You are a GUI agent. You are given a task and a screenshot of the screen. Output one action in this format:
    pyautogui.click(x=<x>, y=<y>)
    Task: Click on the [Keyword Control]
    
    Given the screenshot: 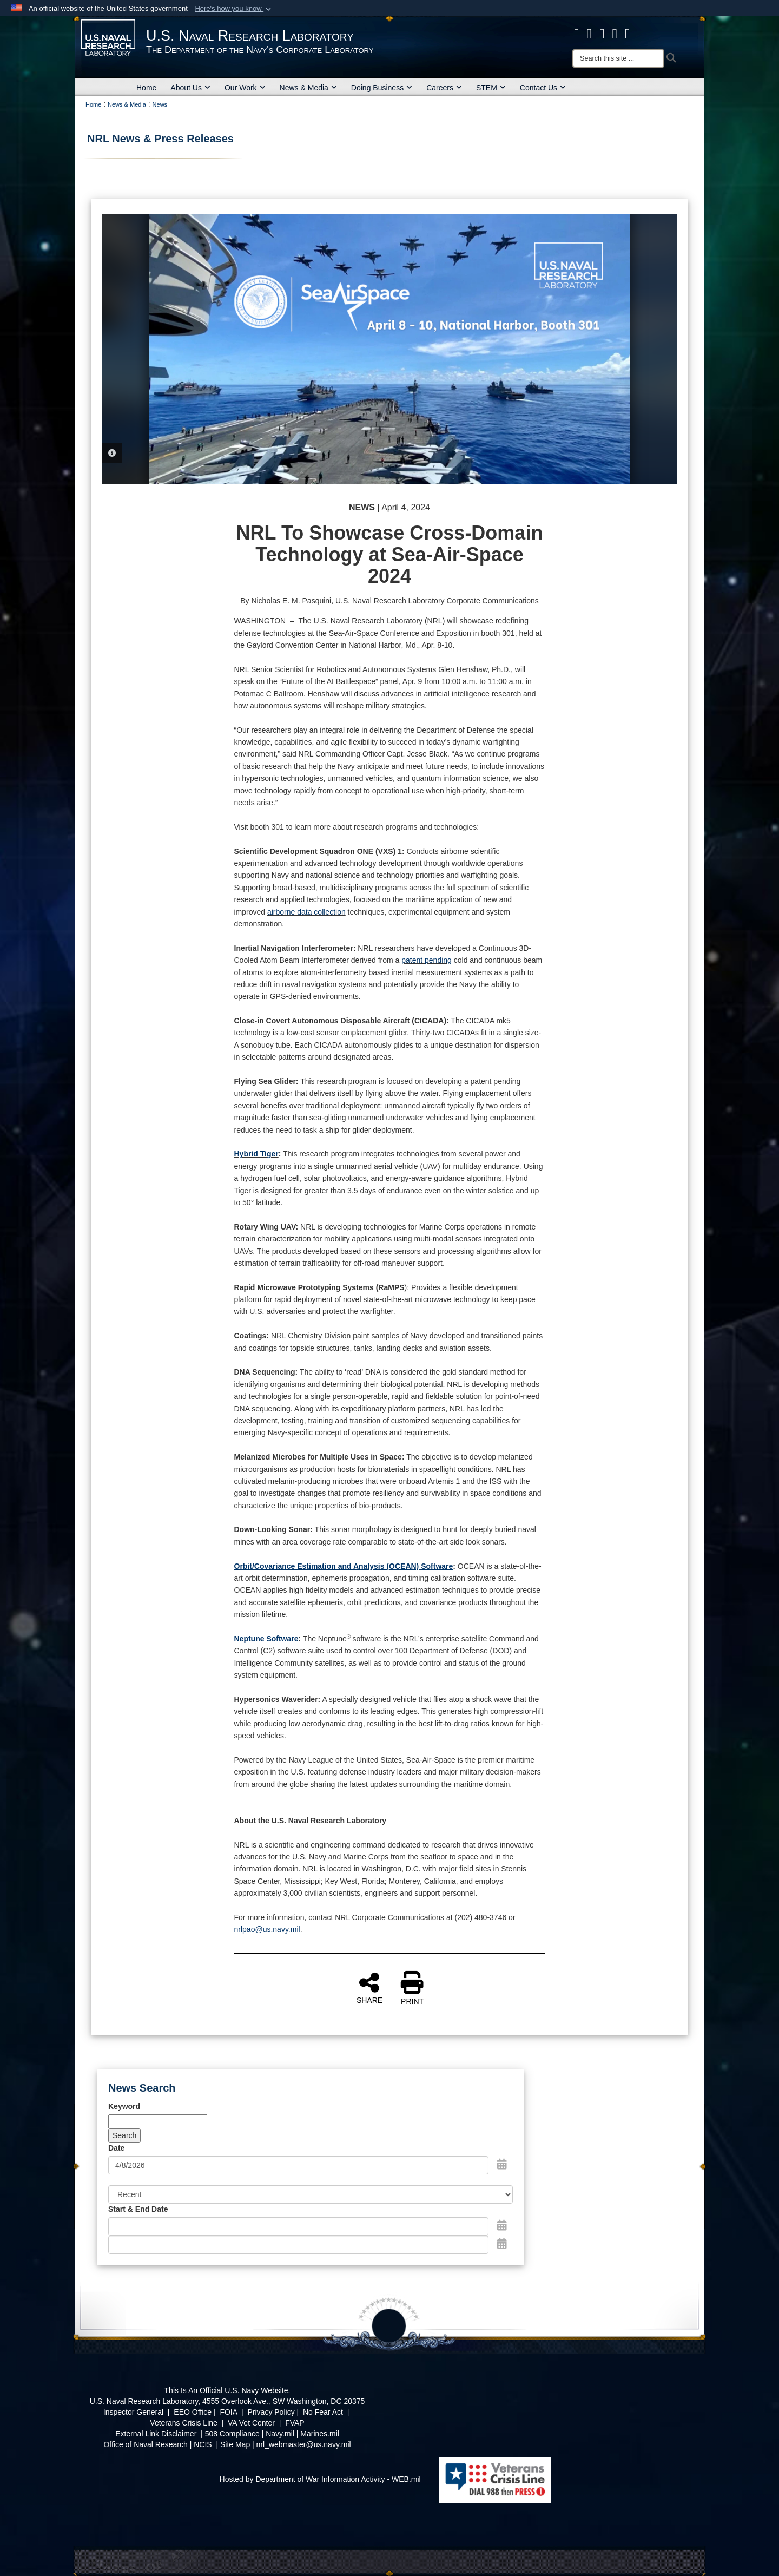 What is the action you would take?
    pyautogui.click(x=157, y=2121)
    